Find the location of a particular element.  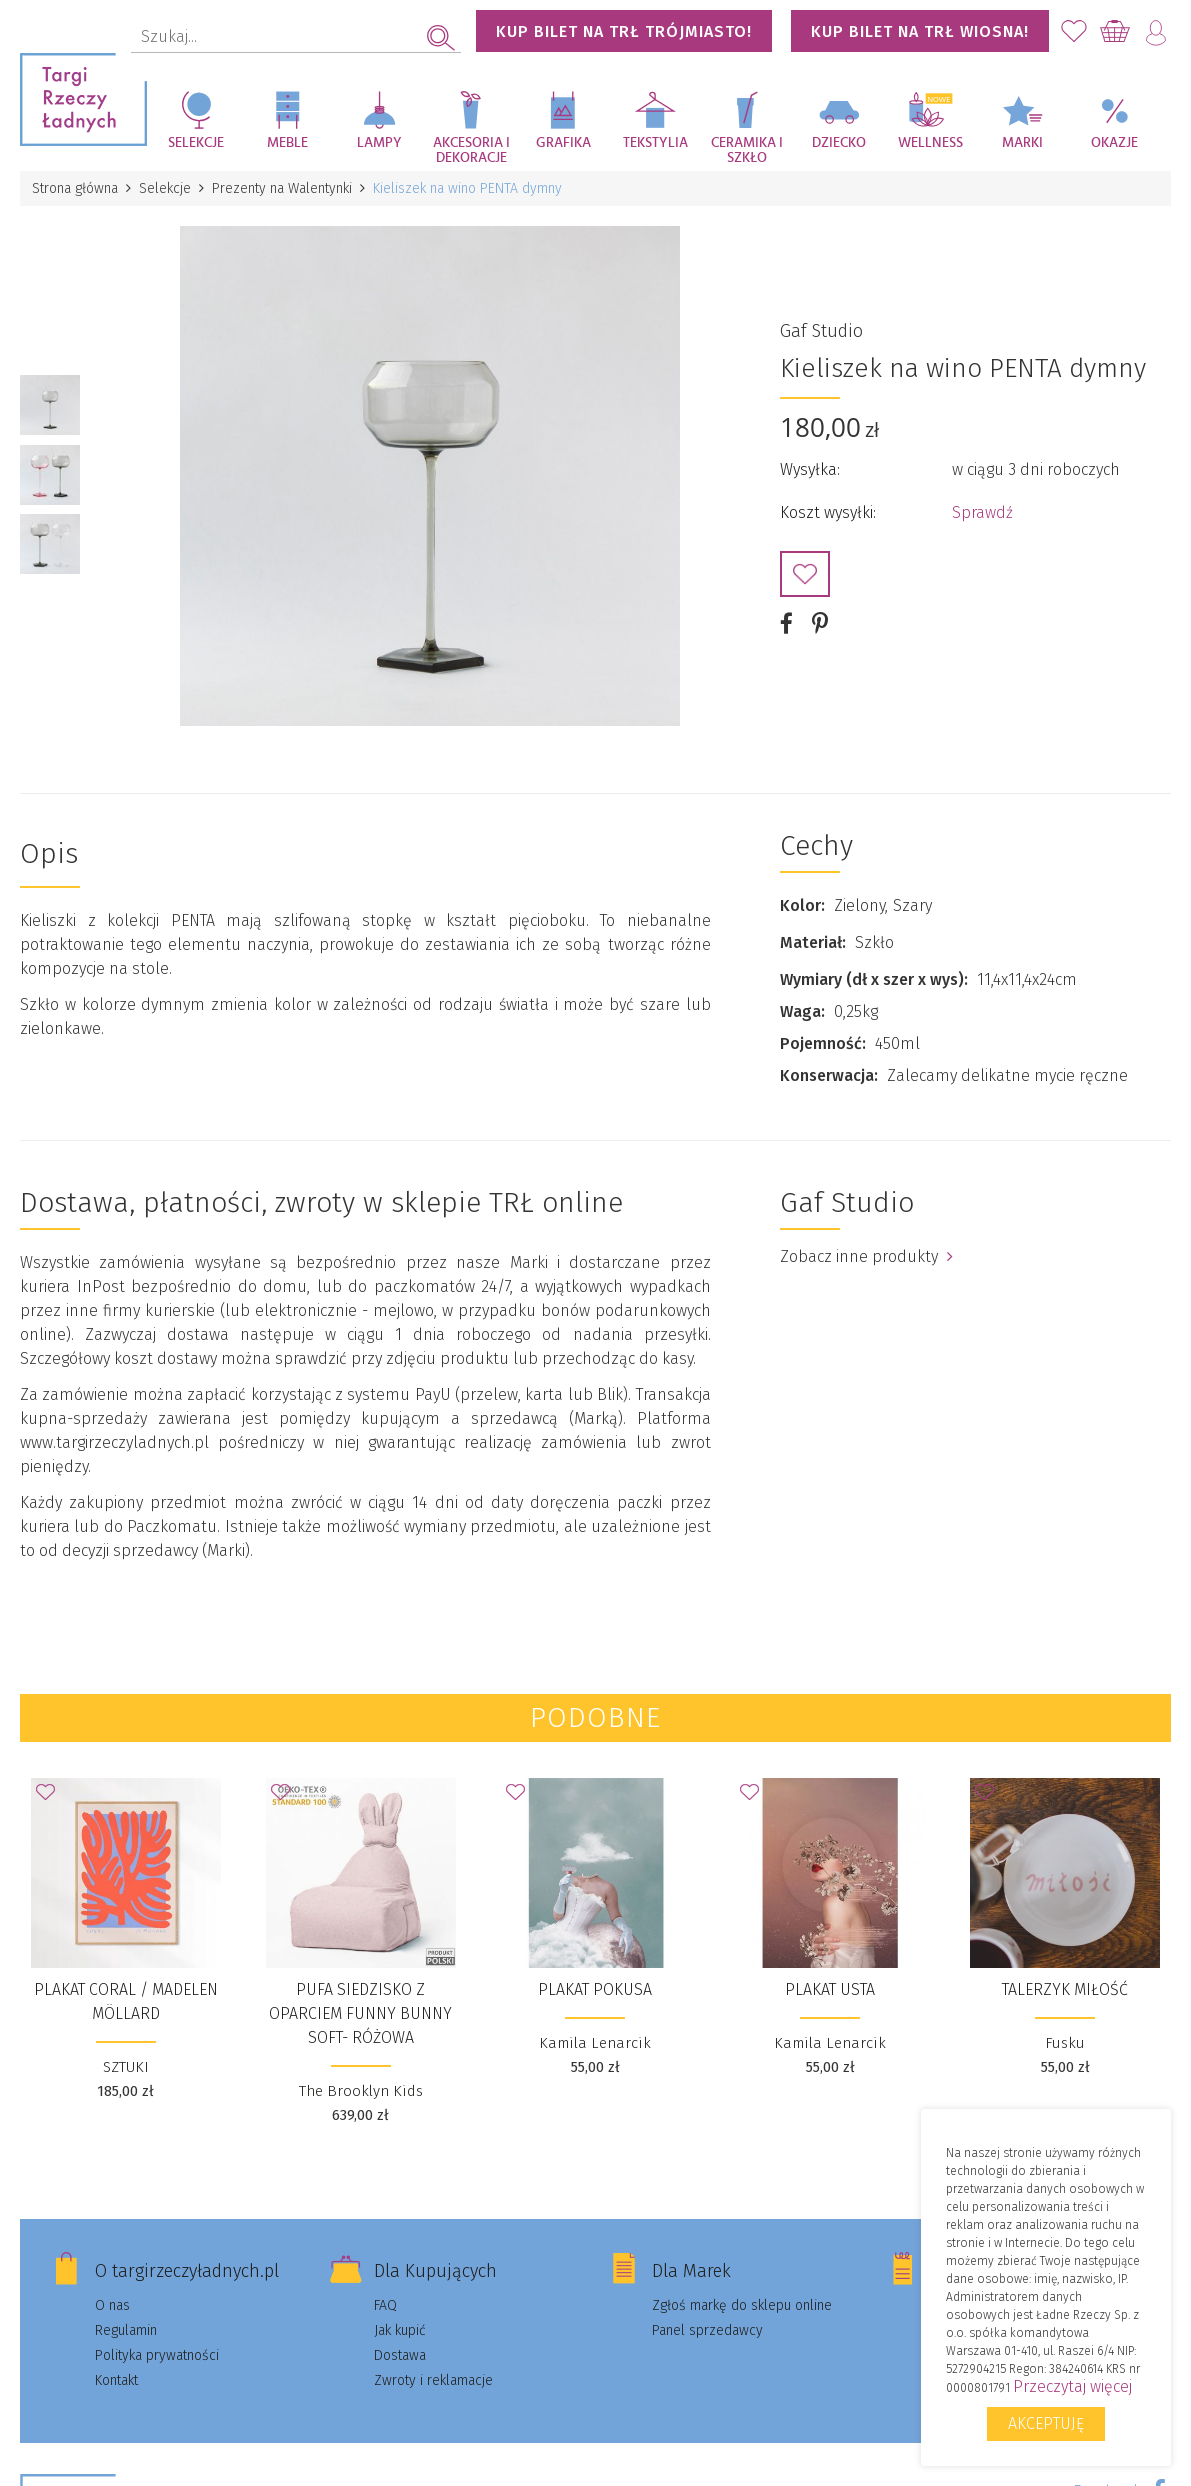

Kontakt is located at coordinates (116, 2380).